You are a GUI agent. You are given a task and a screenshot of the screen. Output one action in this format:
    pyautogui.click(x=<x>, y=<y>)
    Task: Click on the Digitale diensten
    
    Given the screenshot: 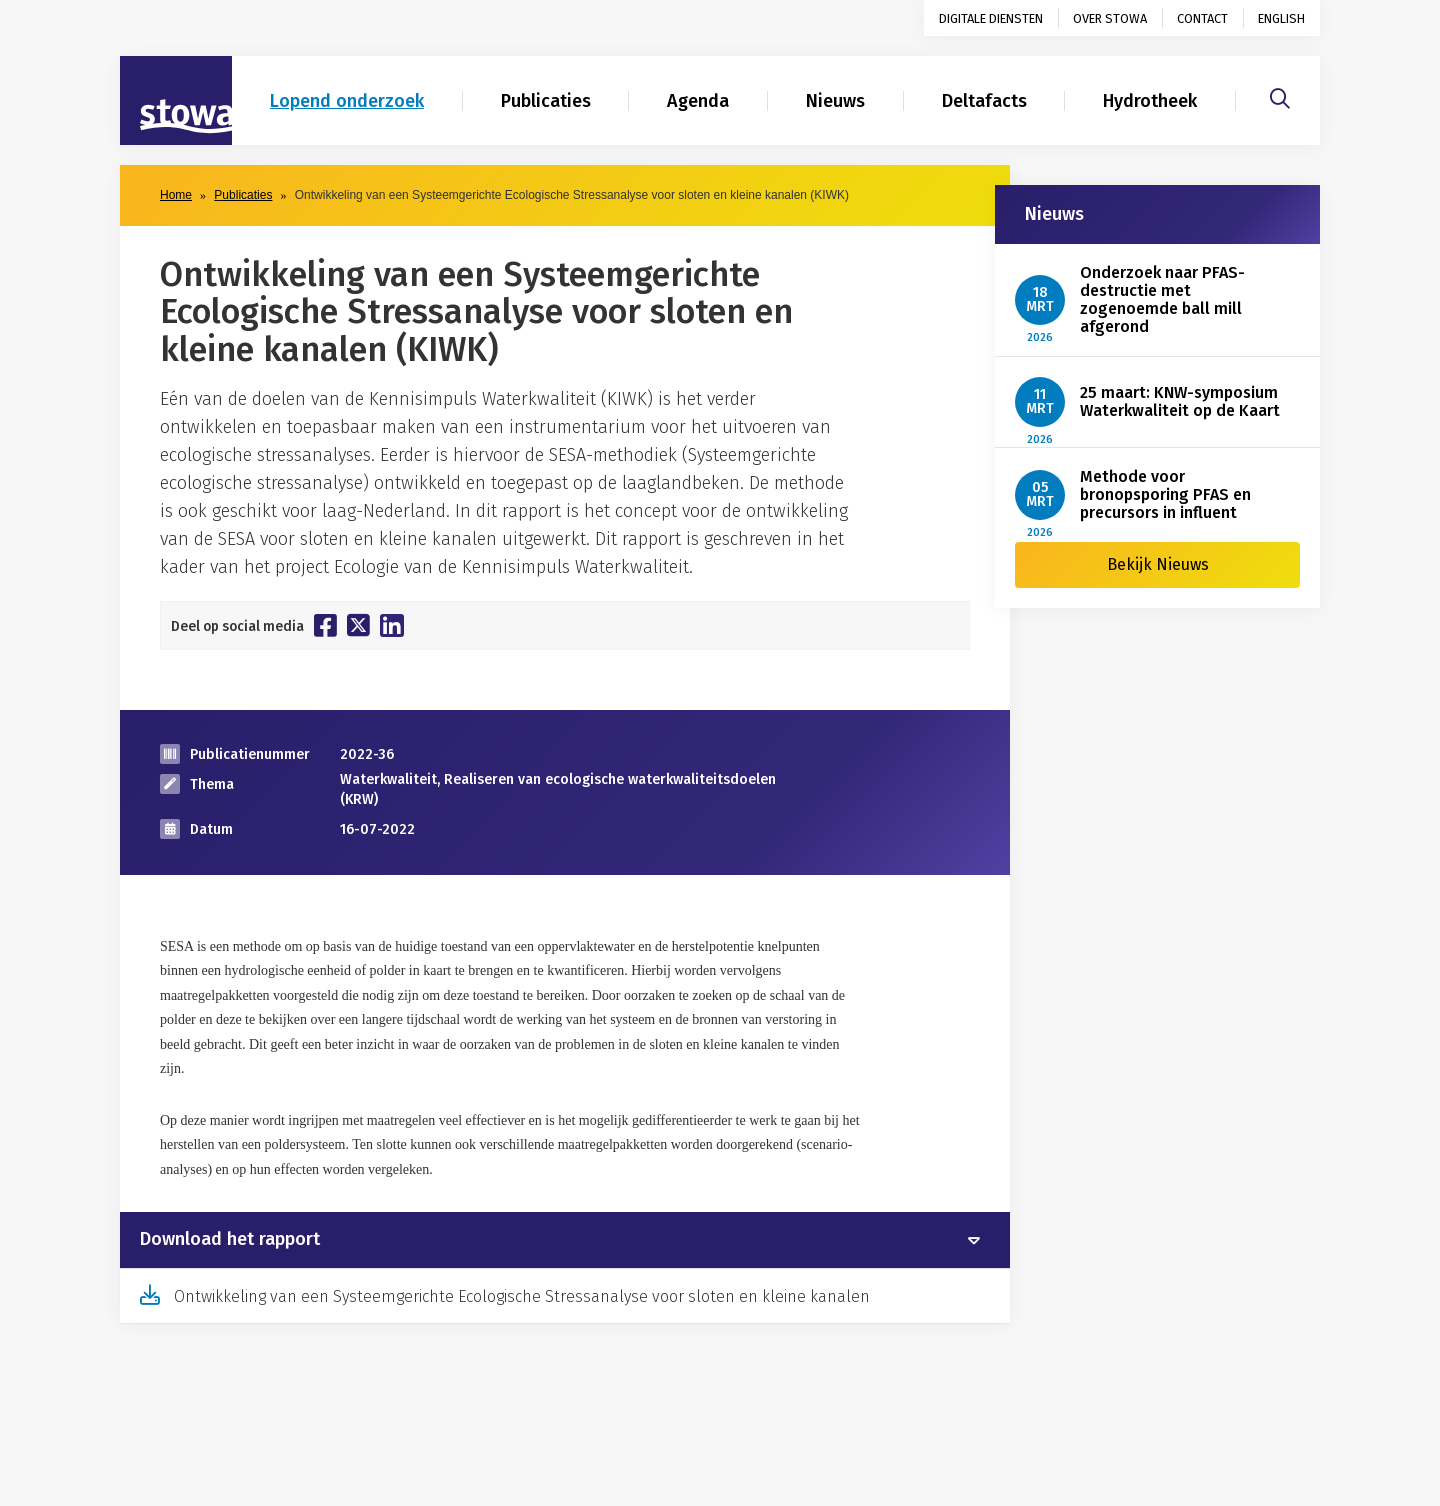 What is the action you would take?
    pyautogui.click(x=991, y=18)
    